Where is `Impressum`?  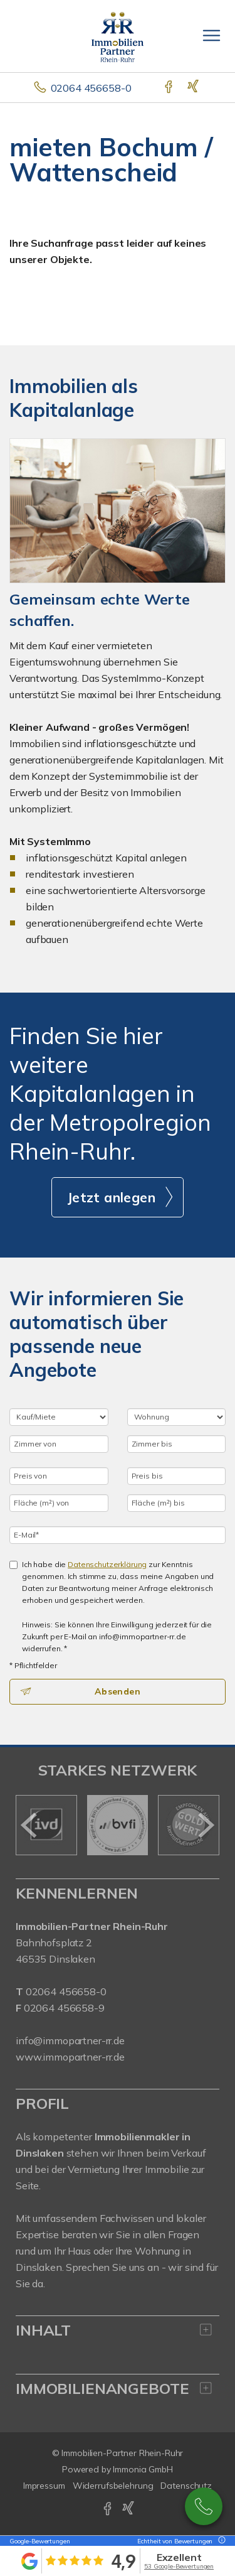
Impressum is located at coordinates (44, 2485).